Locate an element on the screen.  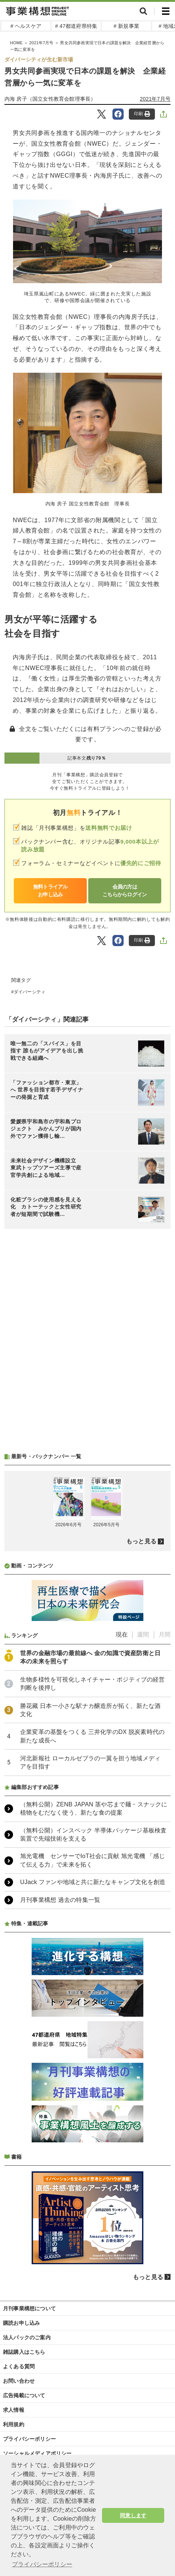
# 47都道府県特集 is located at coordinates (76, 26).